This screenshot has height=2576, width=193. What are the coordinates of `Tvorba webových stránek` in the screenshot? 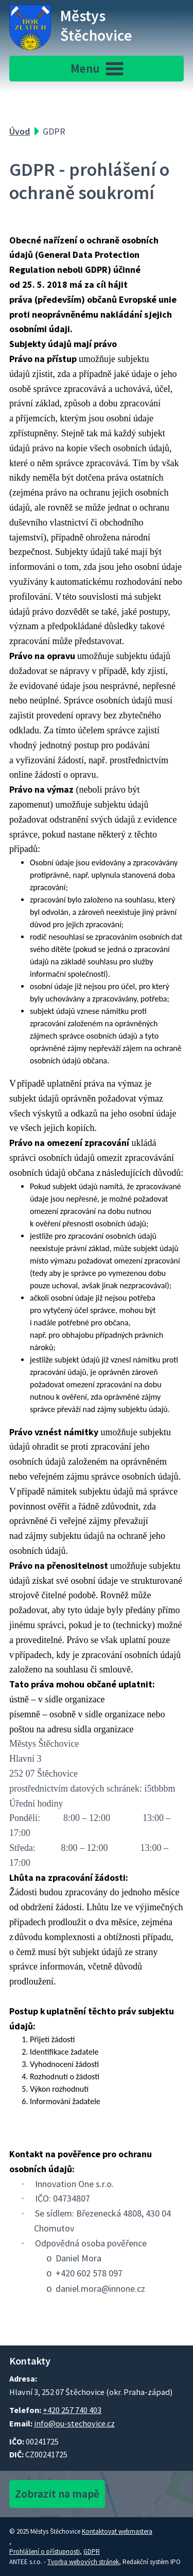 It's located at (83, 2561).